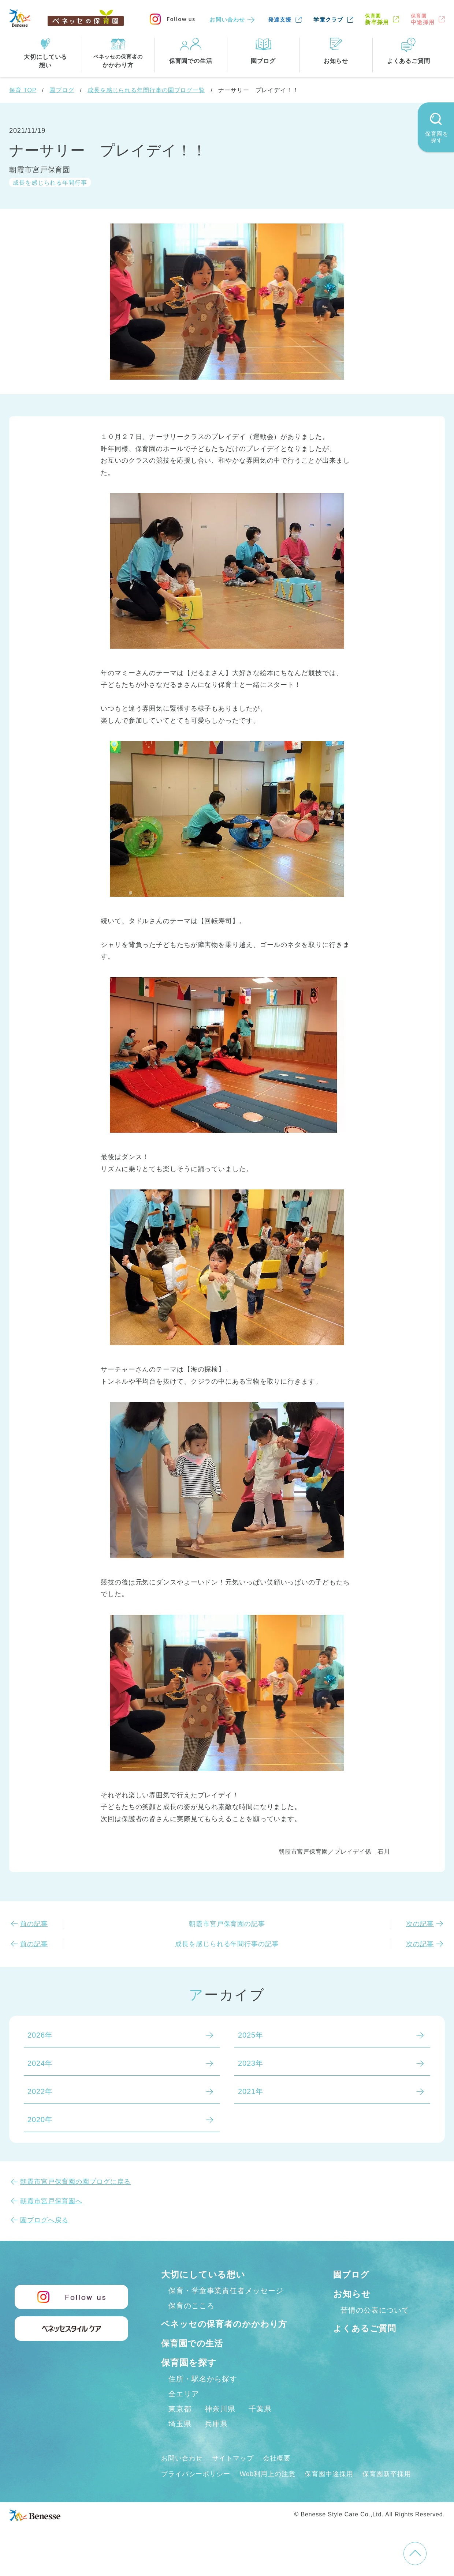 This screenshot has width=454, height=2576. Describe the element at coordinates (220, 2425) in the screenshot. I see `神奈川県` at that location.